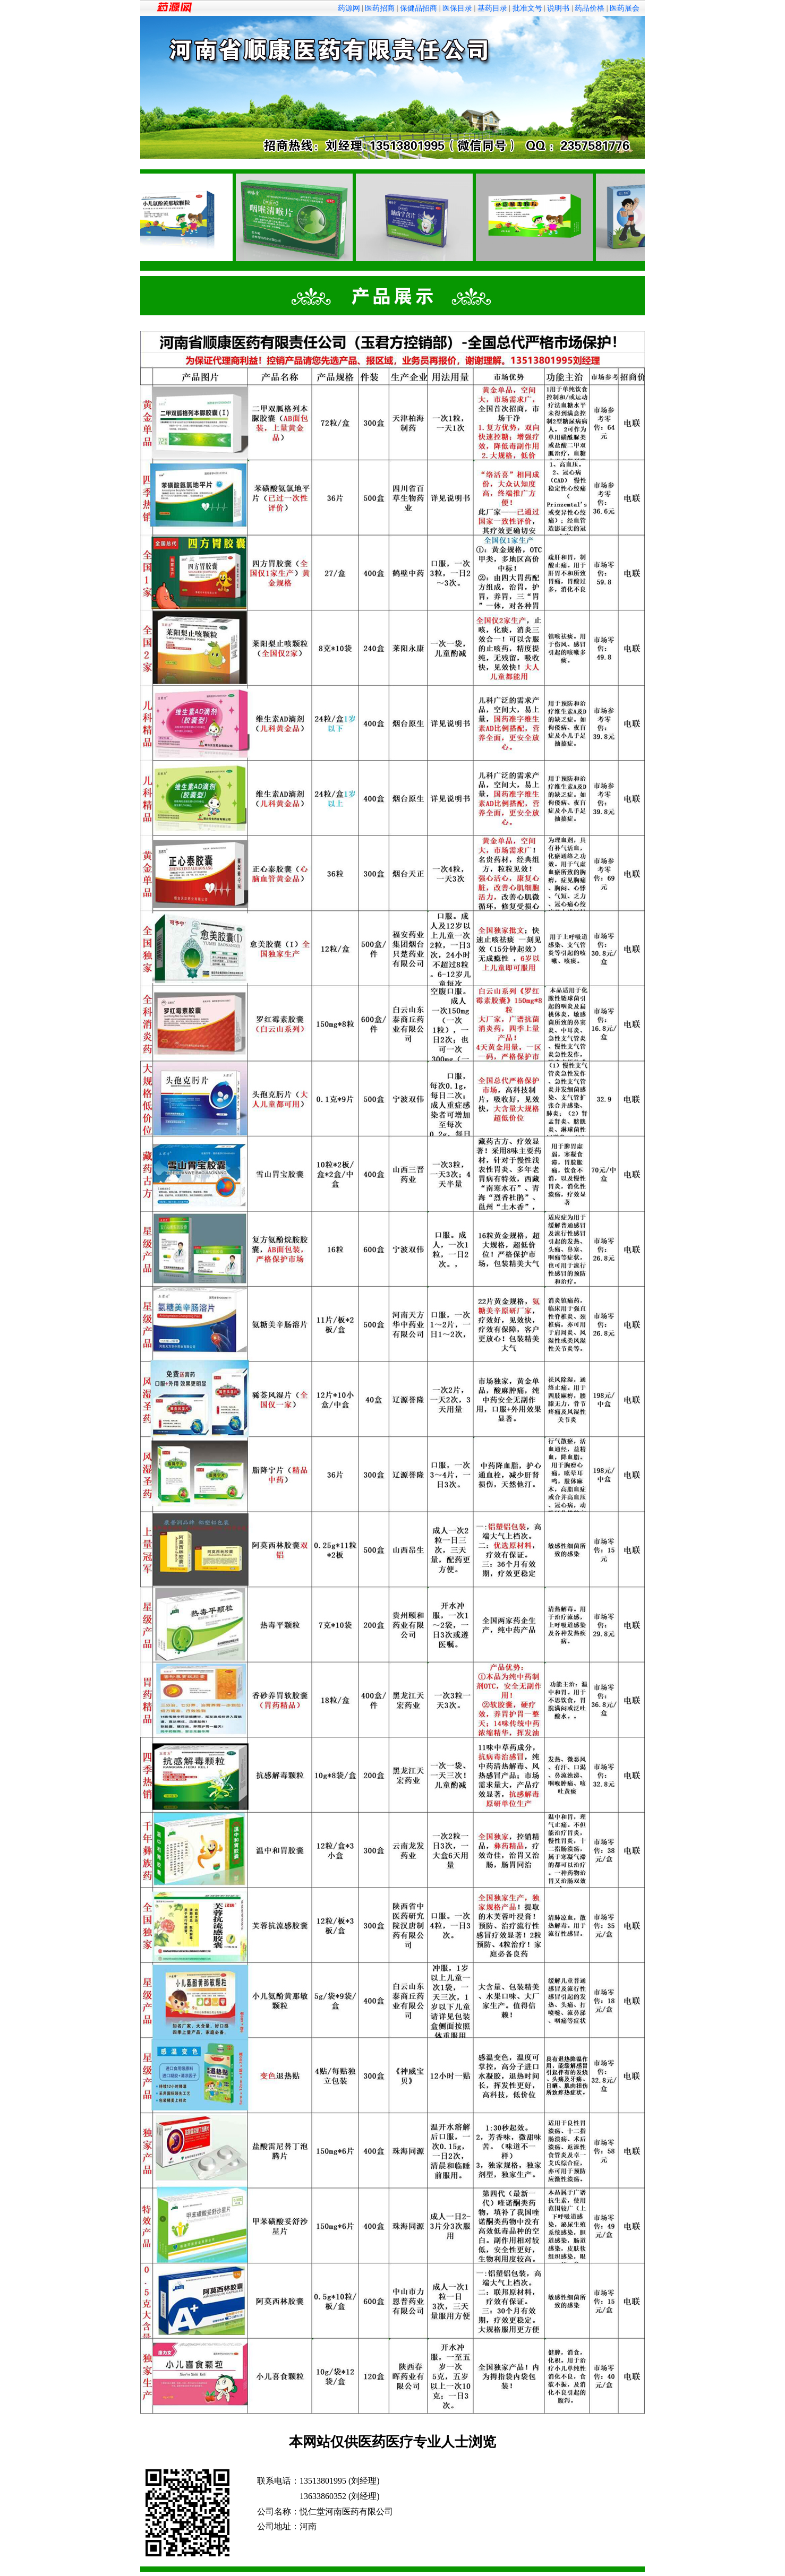  Describe the element at coordinates (457, 8) in the screenshot. I see `医保目录` at that location.